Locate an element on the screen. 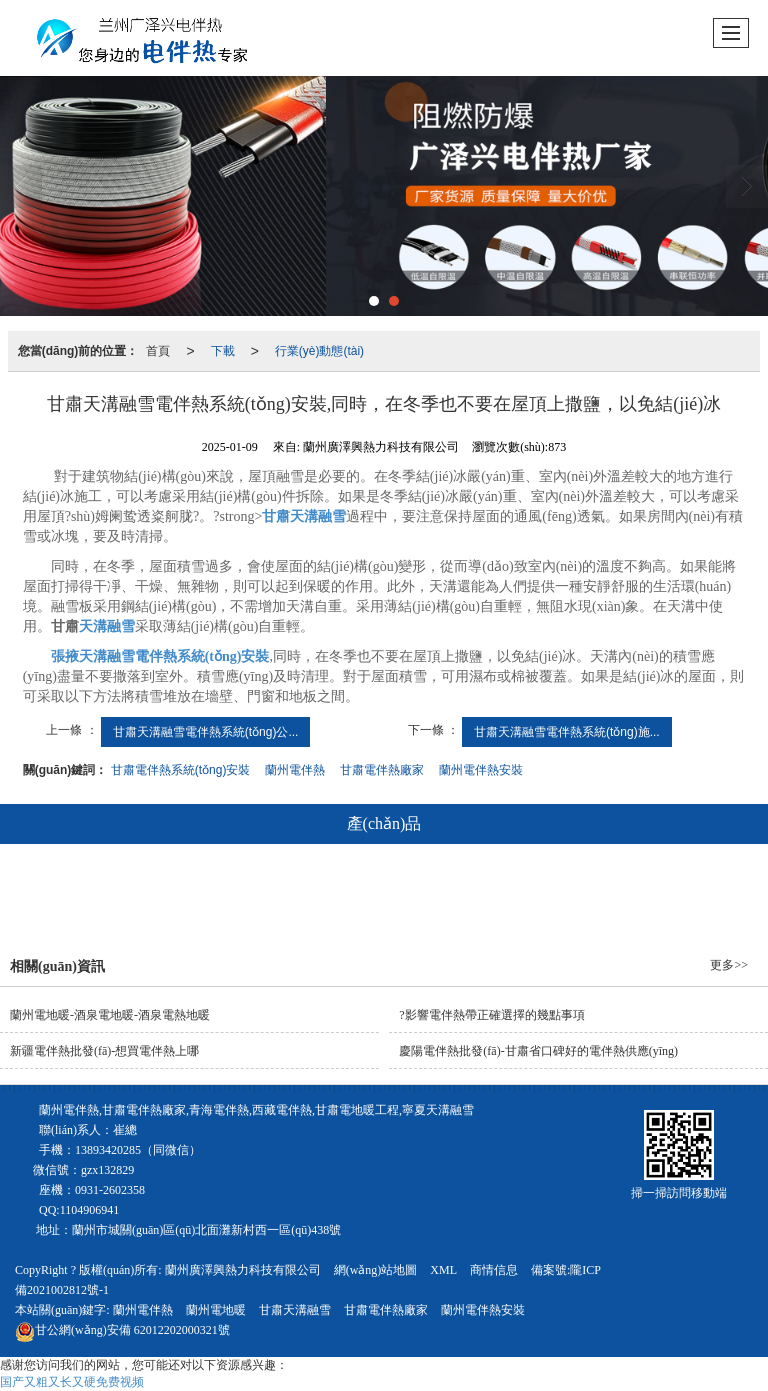 Image resolution: width=768 pixels, height=1391 pixels. 慶陽電伴熱批發(fā)-甘肅省口碑好的電伴熱供應(yīng) is located at coordinates (538, 1051).